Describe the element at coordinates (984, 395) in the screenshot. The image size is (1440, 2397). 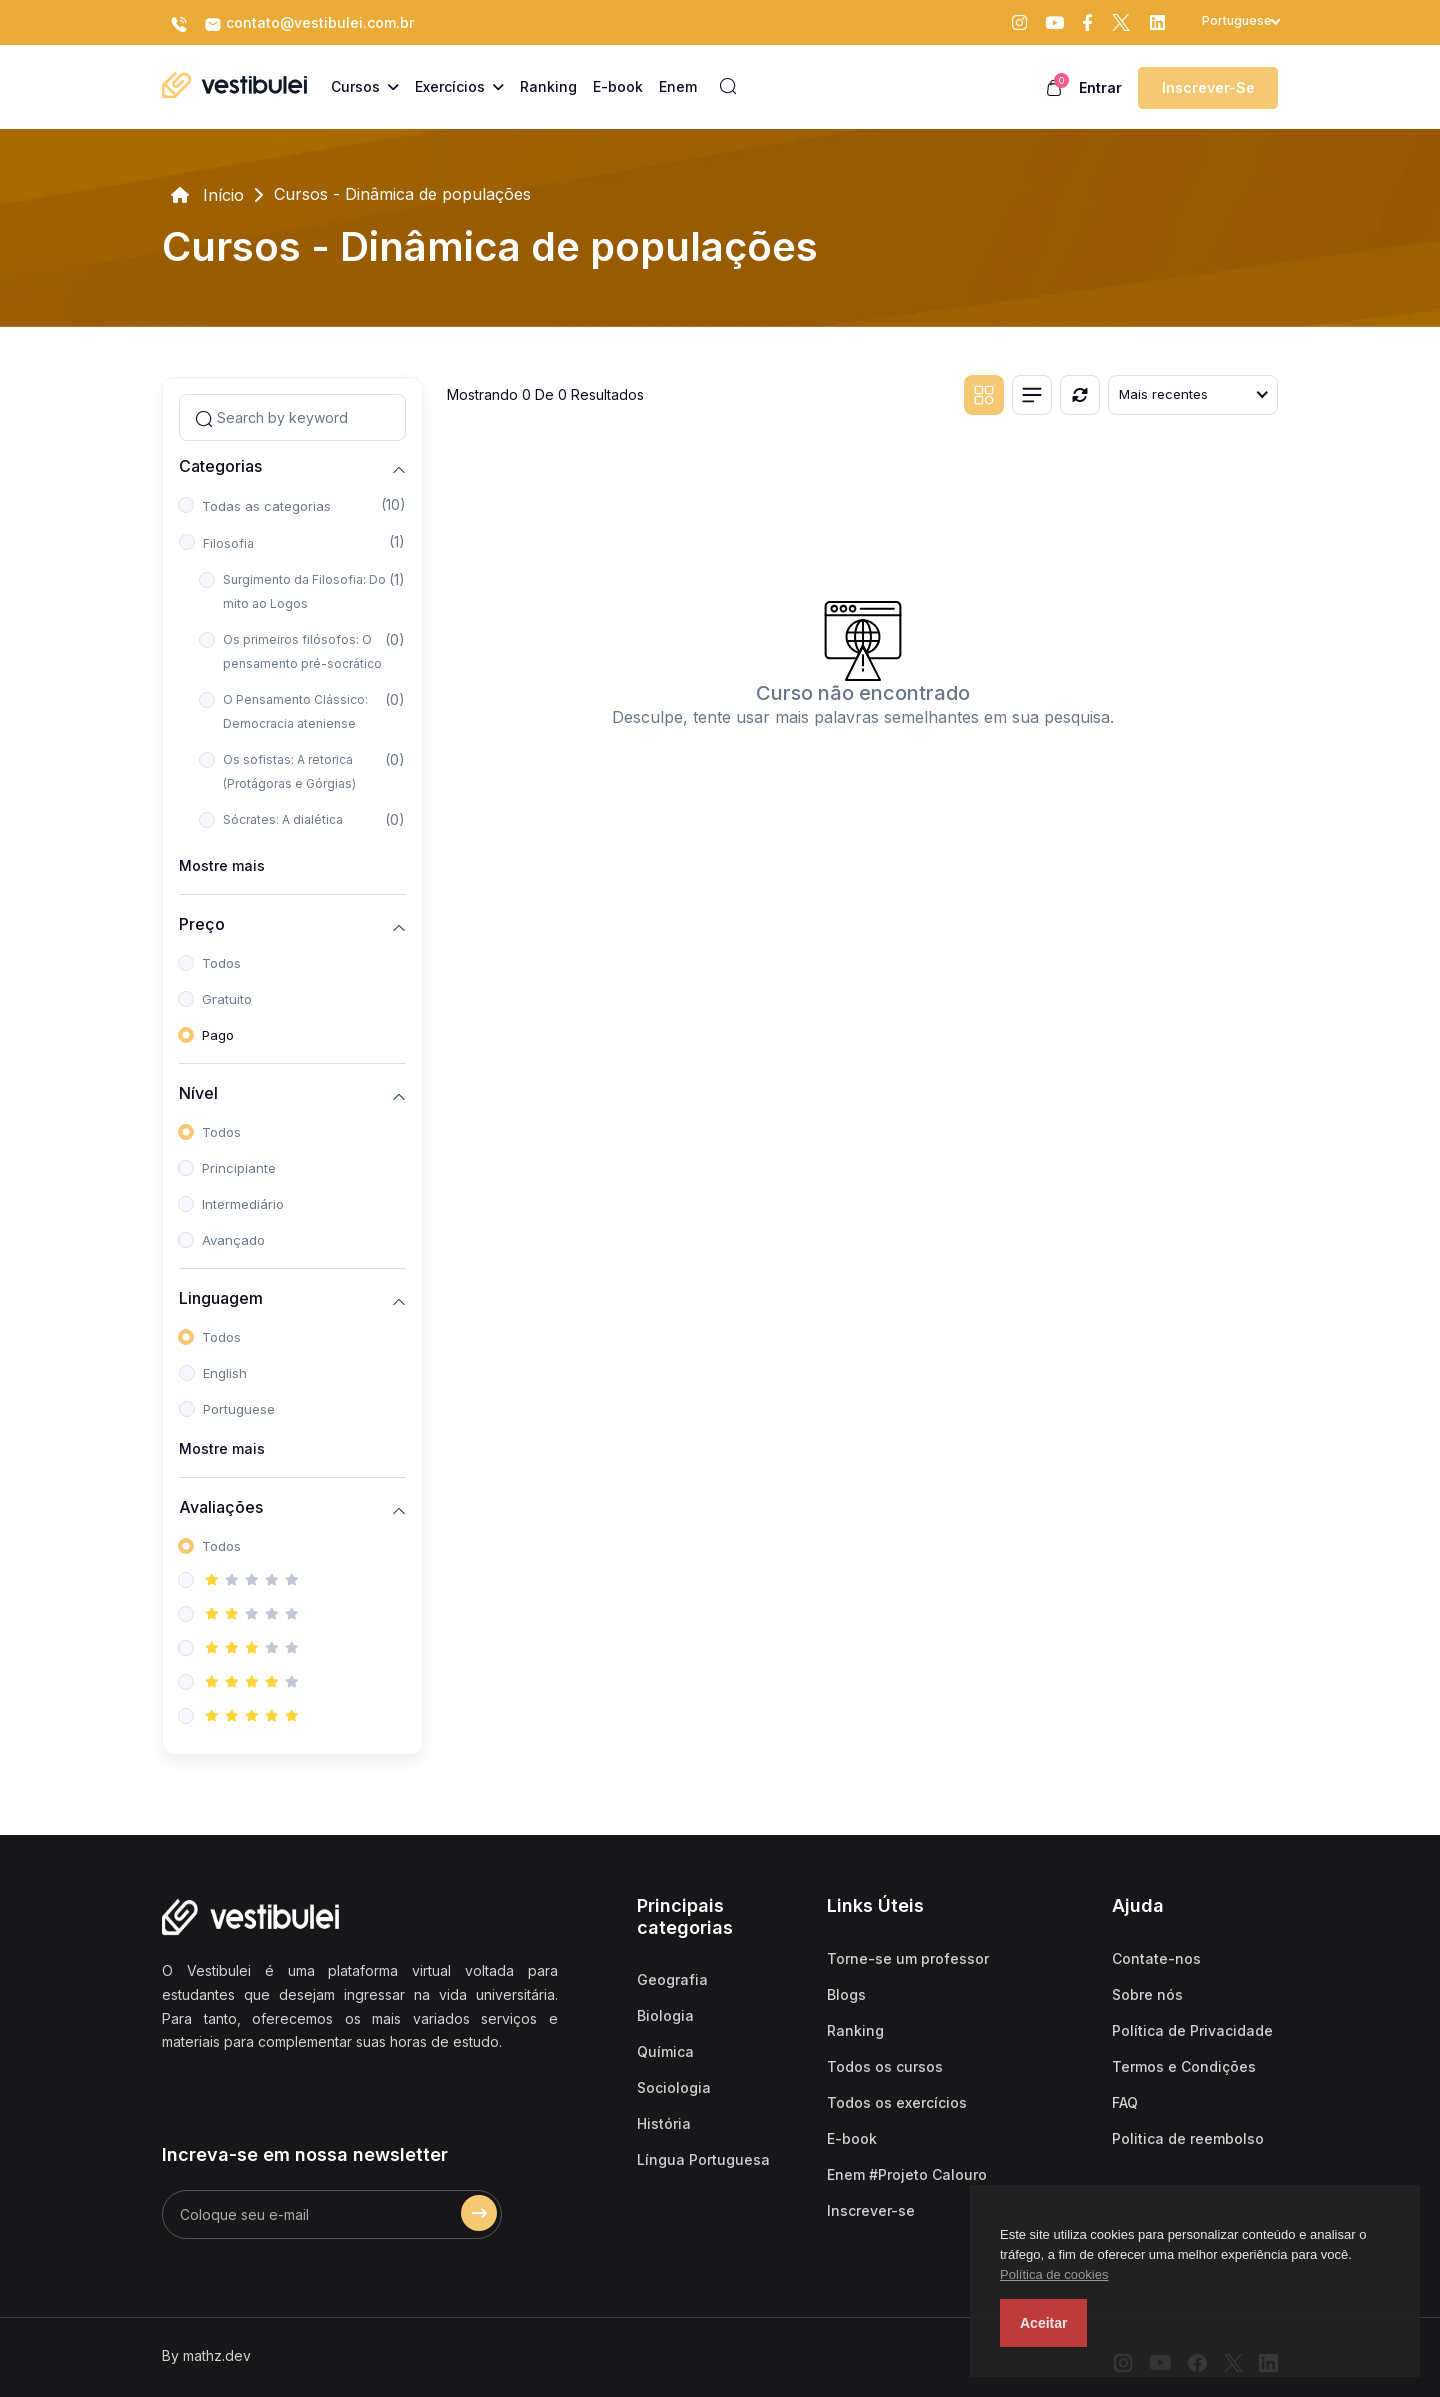
I see `[Grid view]` at that location.